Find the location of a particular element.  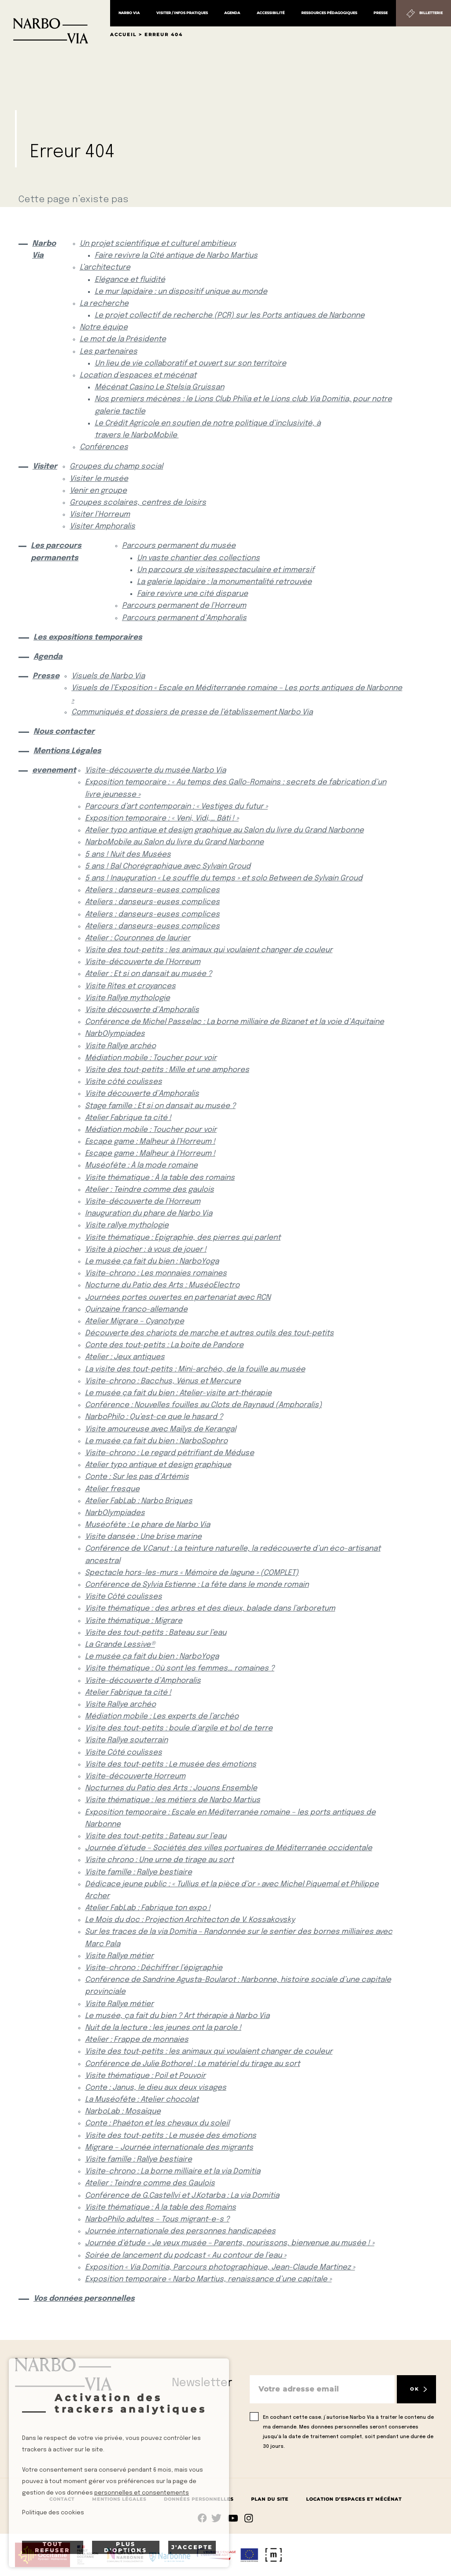

Visiter / Infos pratiques is located at coordinates (182, 13).